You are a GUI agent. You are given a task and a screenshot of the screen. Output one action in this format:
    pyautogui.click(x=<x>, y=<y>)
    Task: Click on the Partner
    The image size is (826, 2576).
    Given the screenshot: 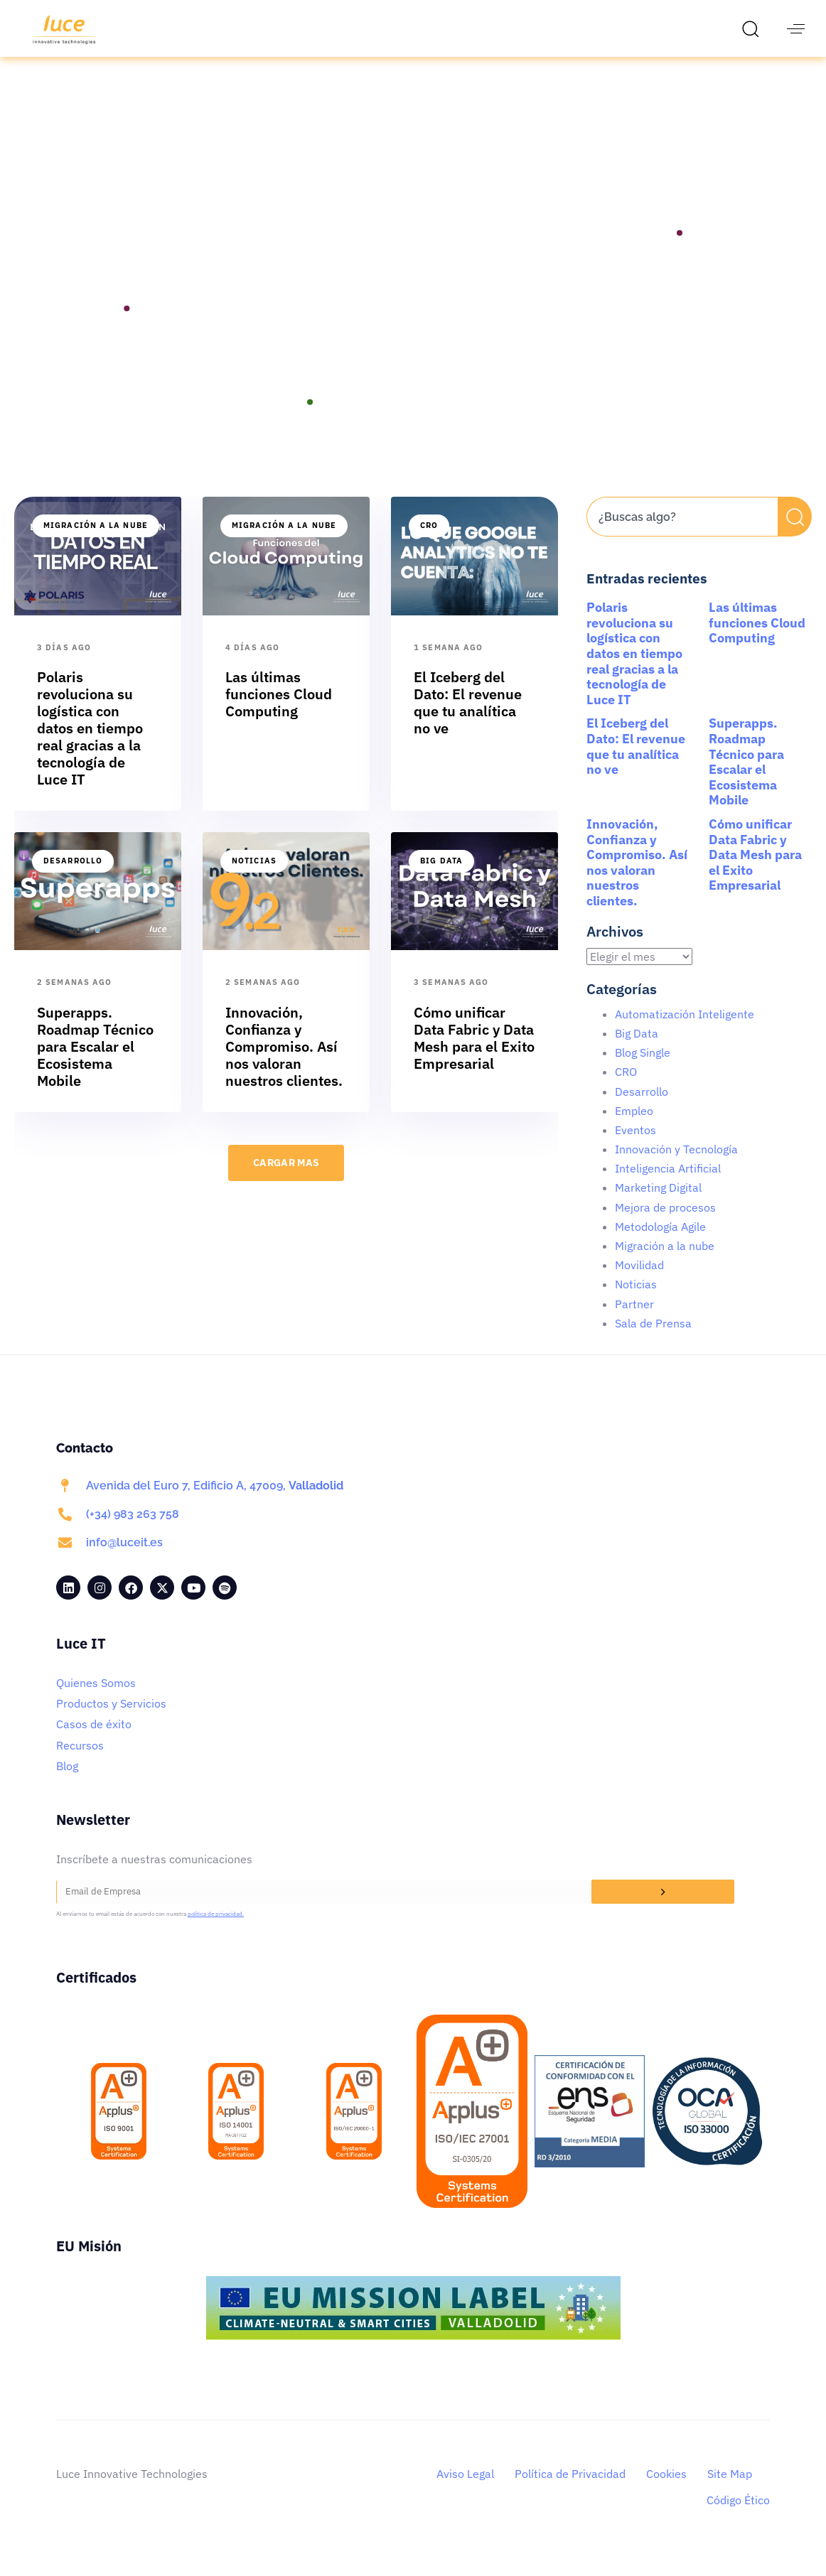 What is the action you would take?
    pyautogui.click(x=634, y=1320)
    